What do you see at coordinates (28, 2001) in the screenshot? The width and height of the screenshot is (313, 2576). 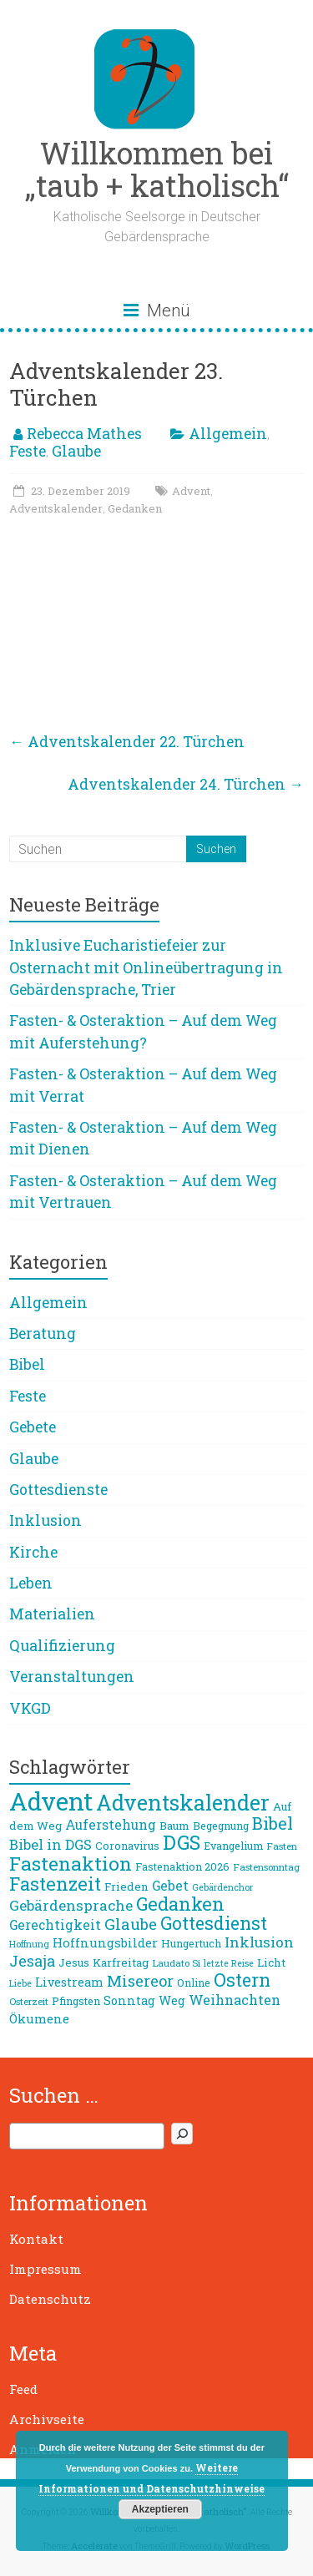 I see `Osterzeit [Osterzeit (8 Einträge)]` at bounding box center [28, 2001].